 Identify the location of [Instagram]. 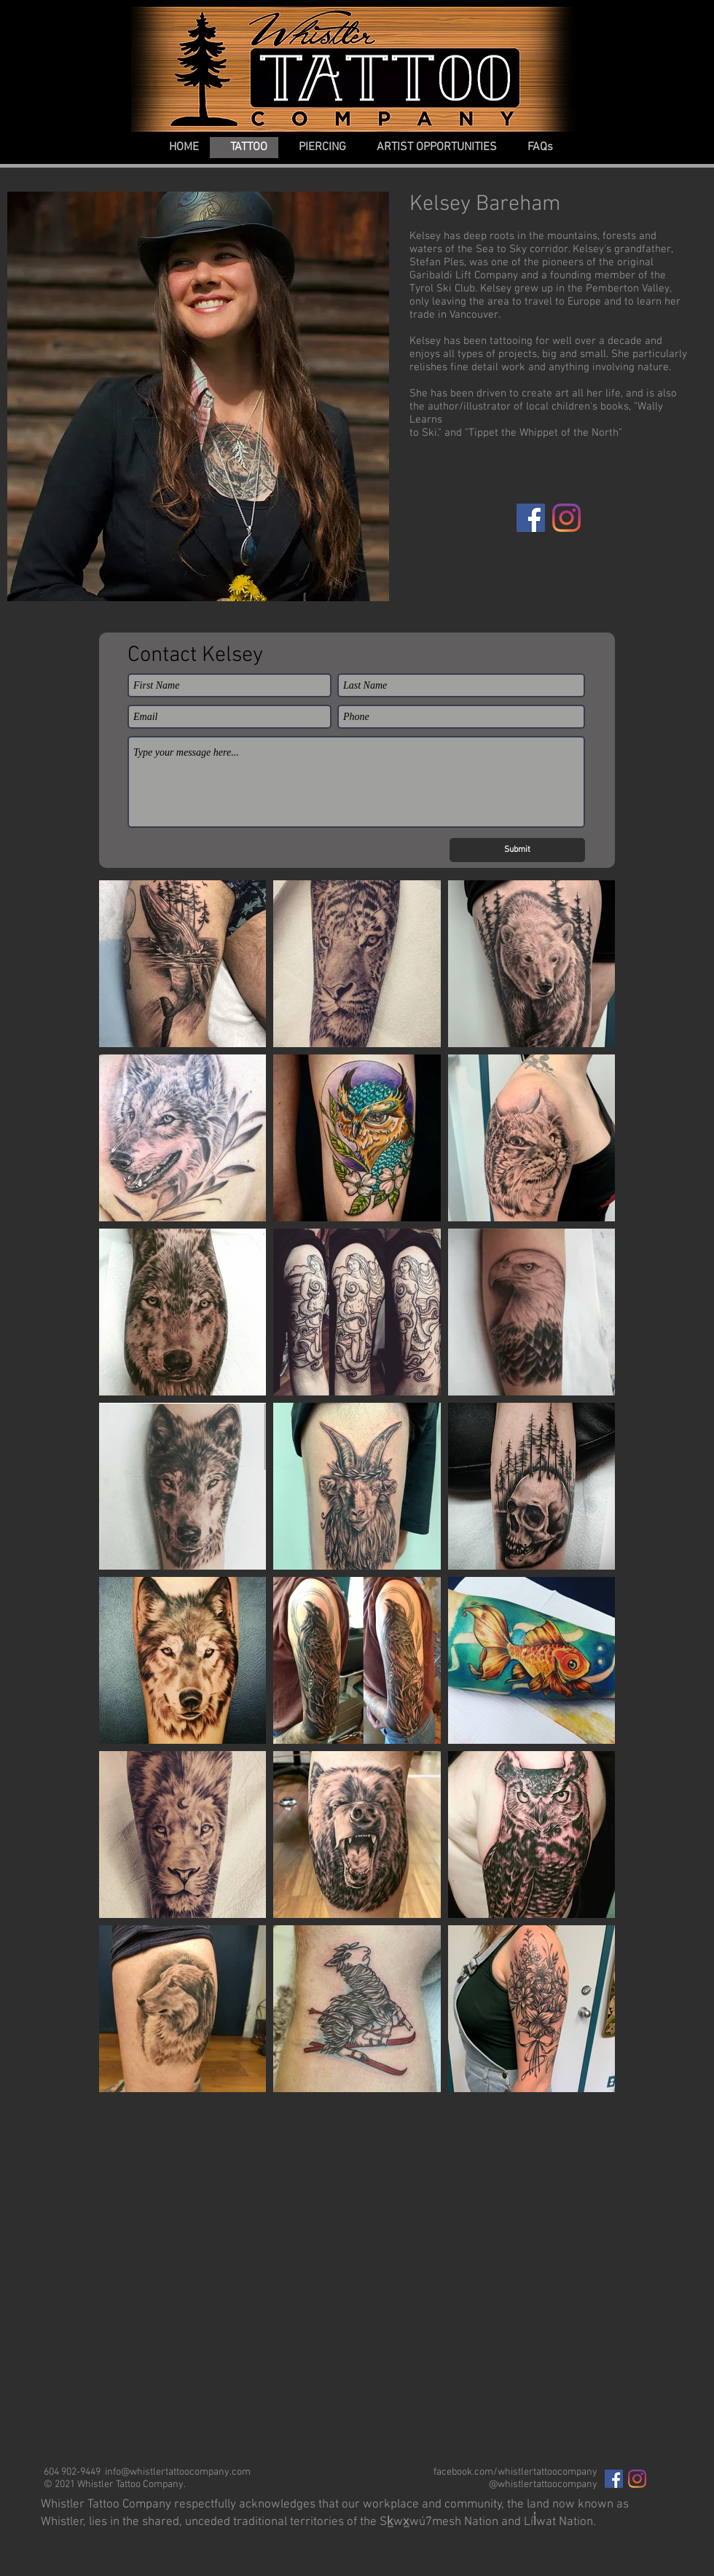
(566, 518).